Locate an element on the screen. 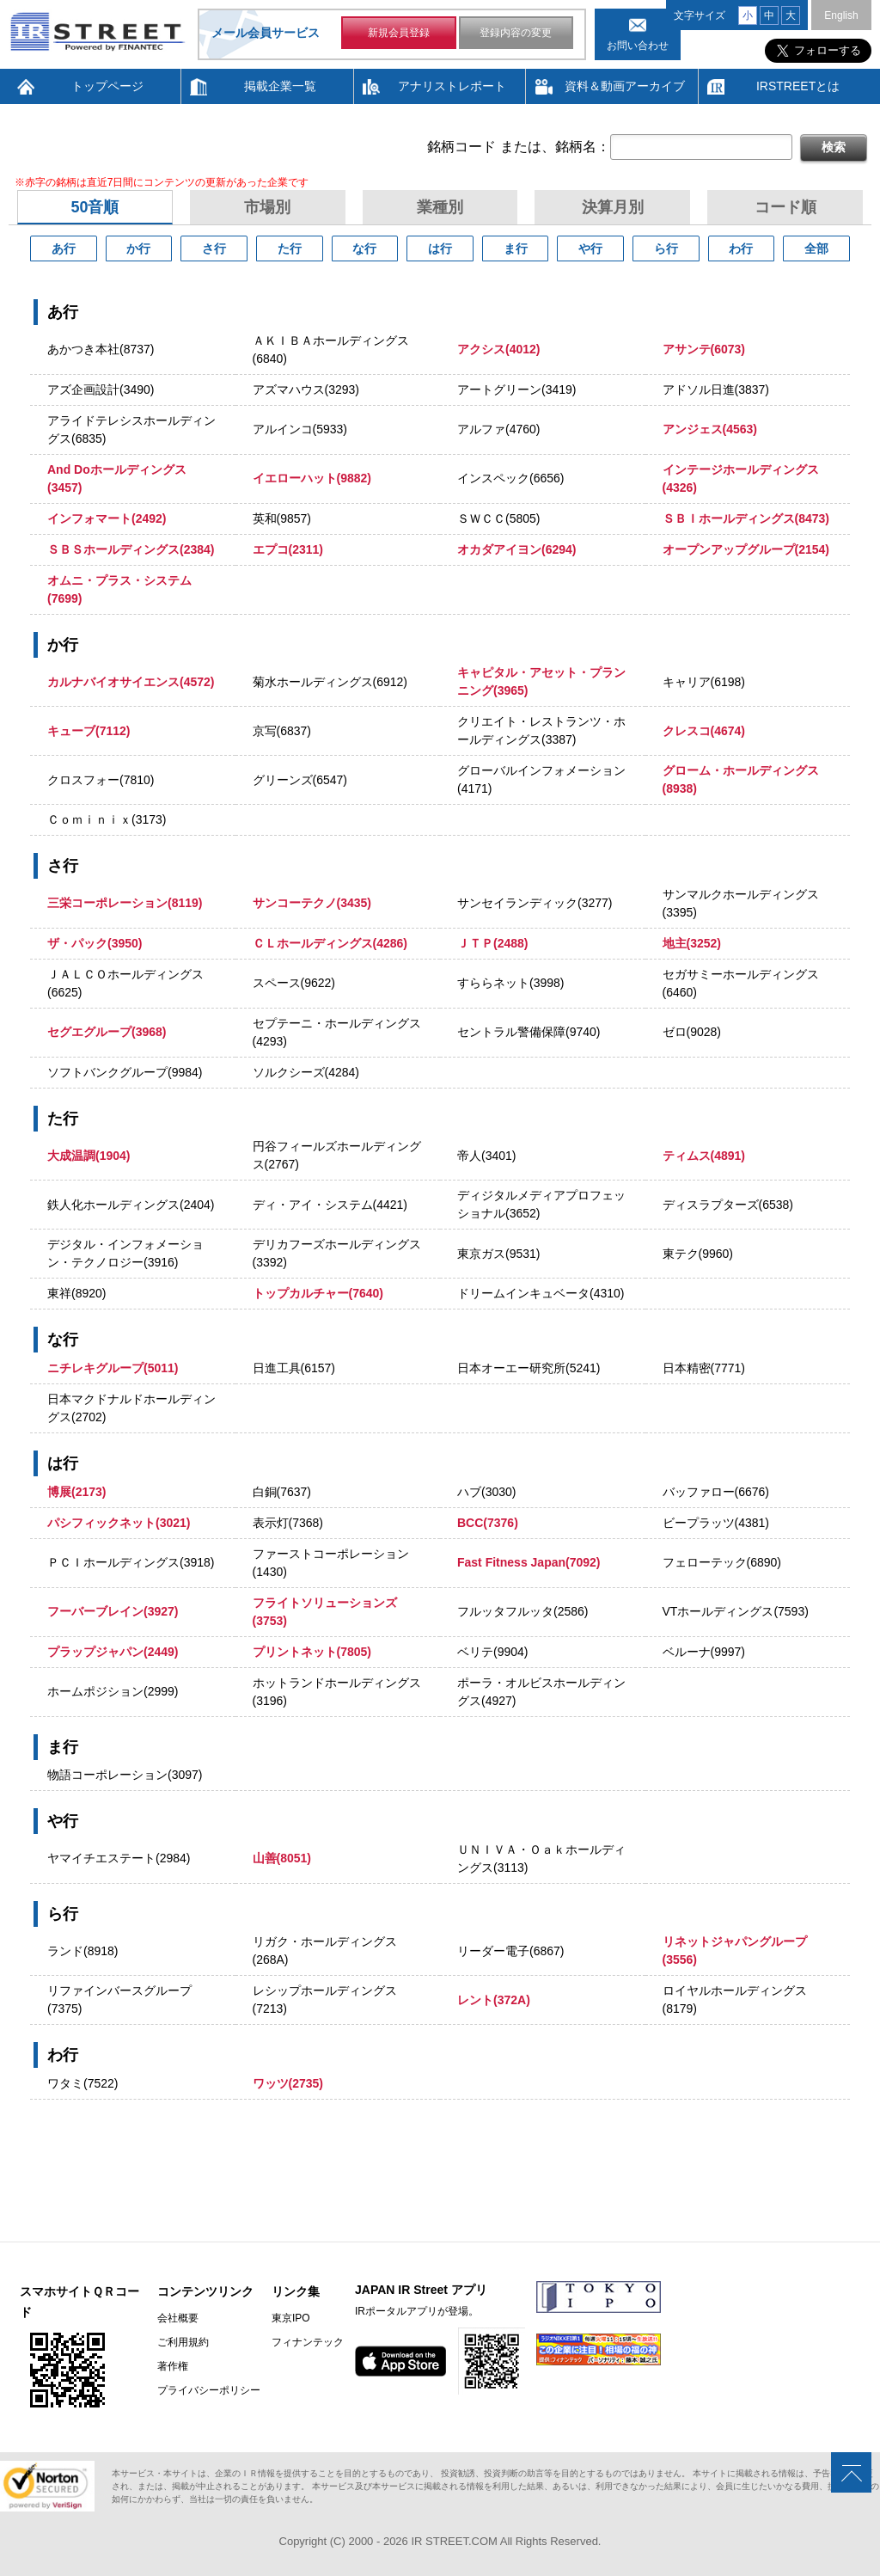 Image resolution: width=880 pixels, height=2576 pixels. 東京IPO is located at coordinates (291, 2318).